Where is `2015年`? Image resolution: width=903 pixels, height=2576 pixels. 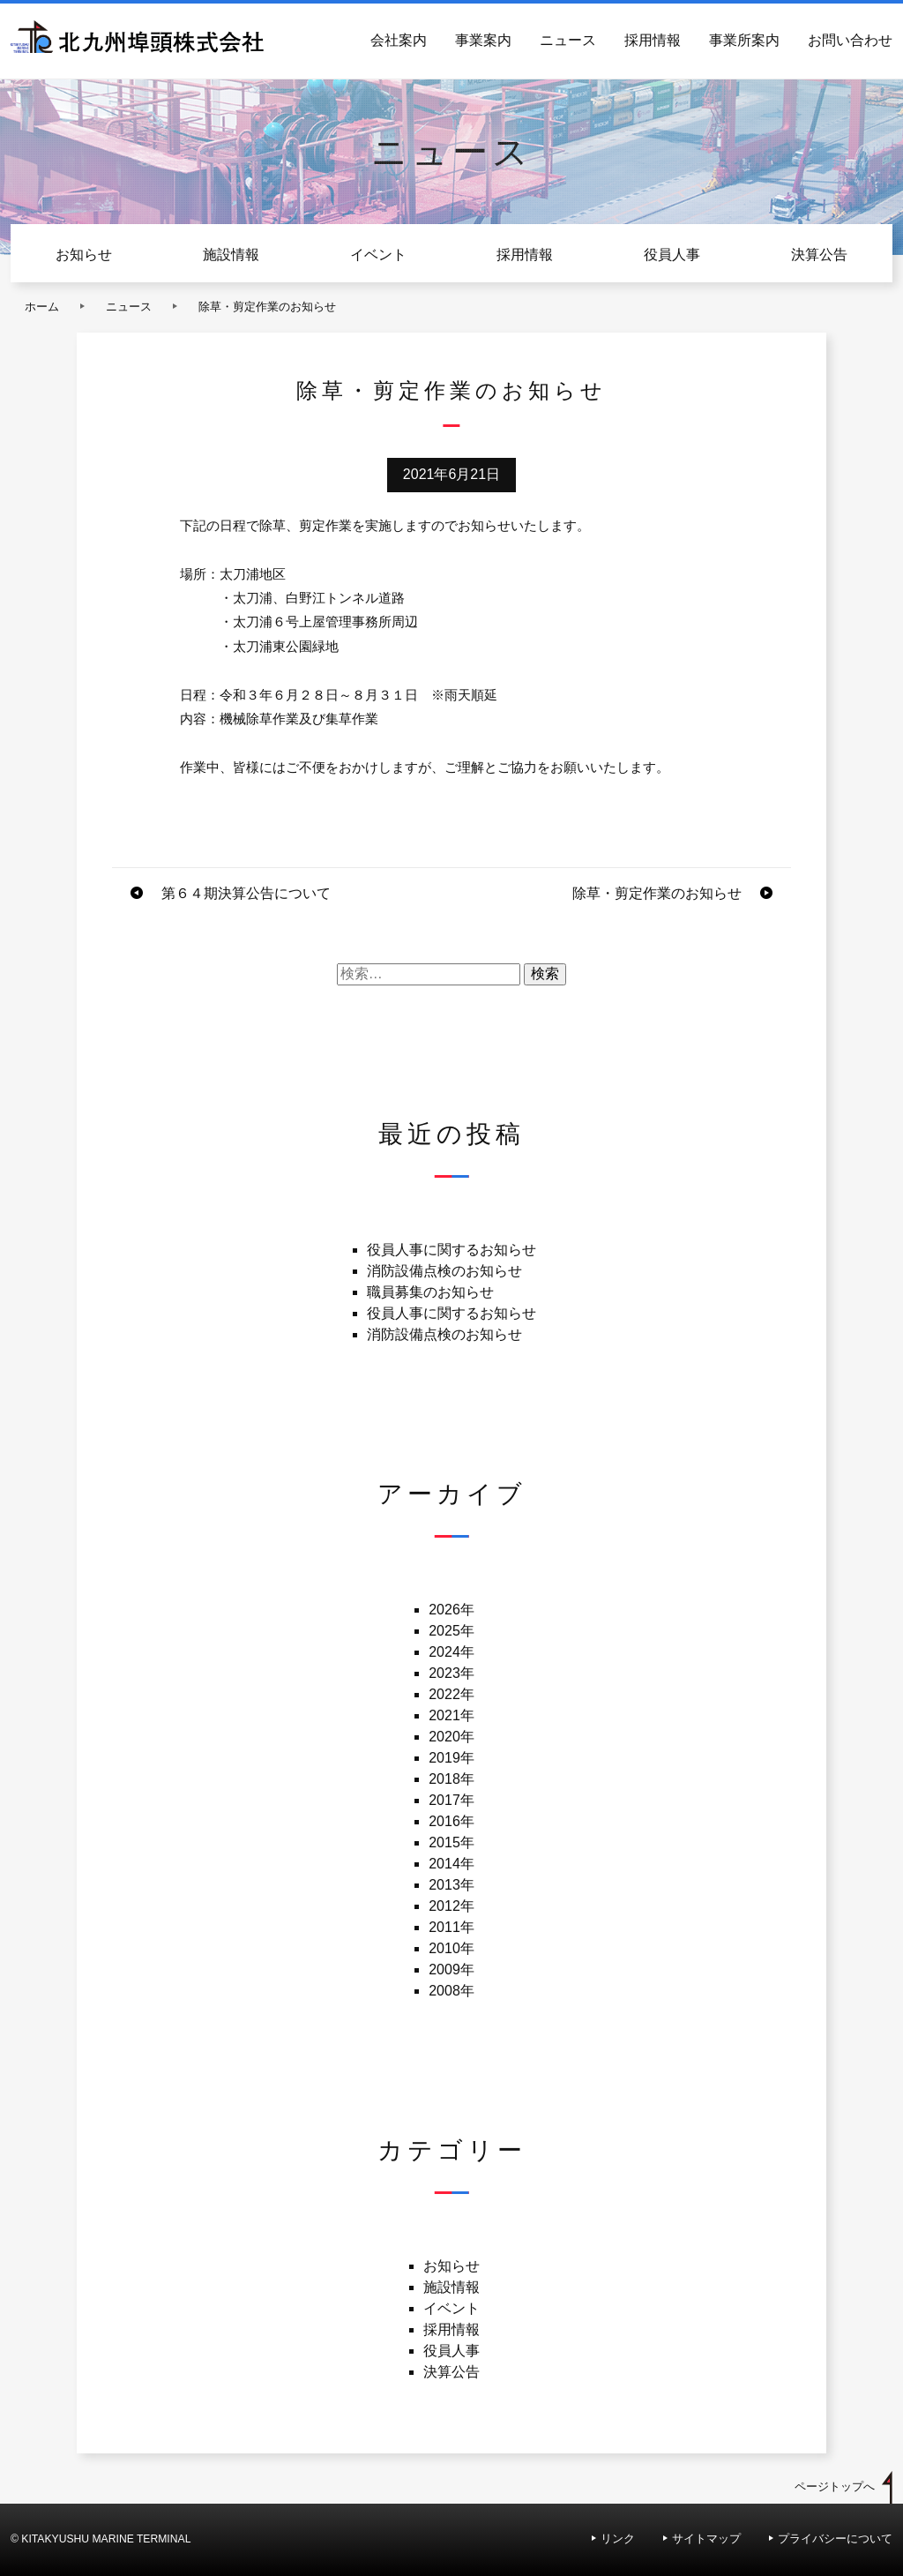 2015年 is located at coordinates (451, 1842).